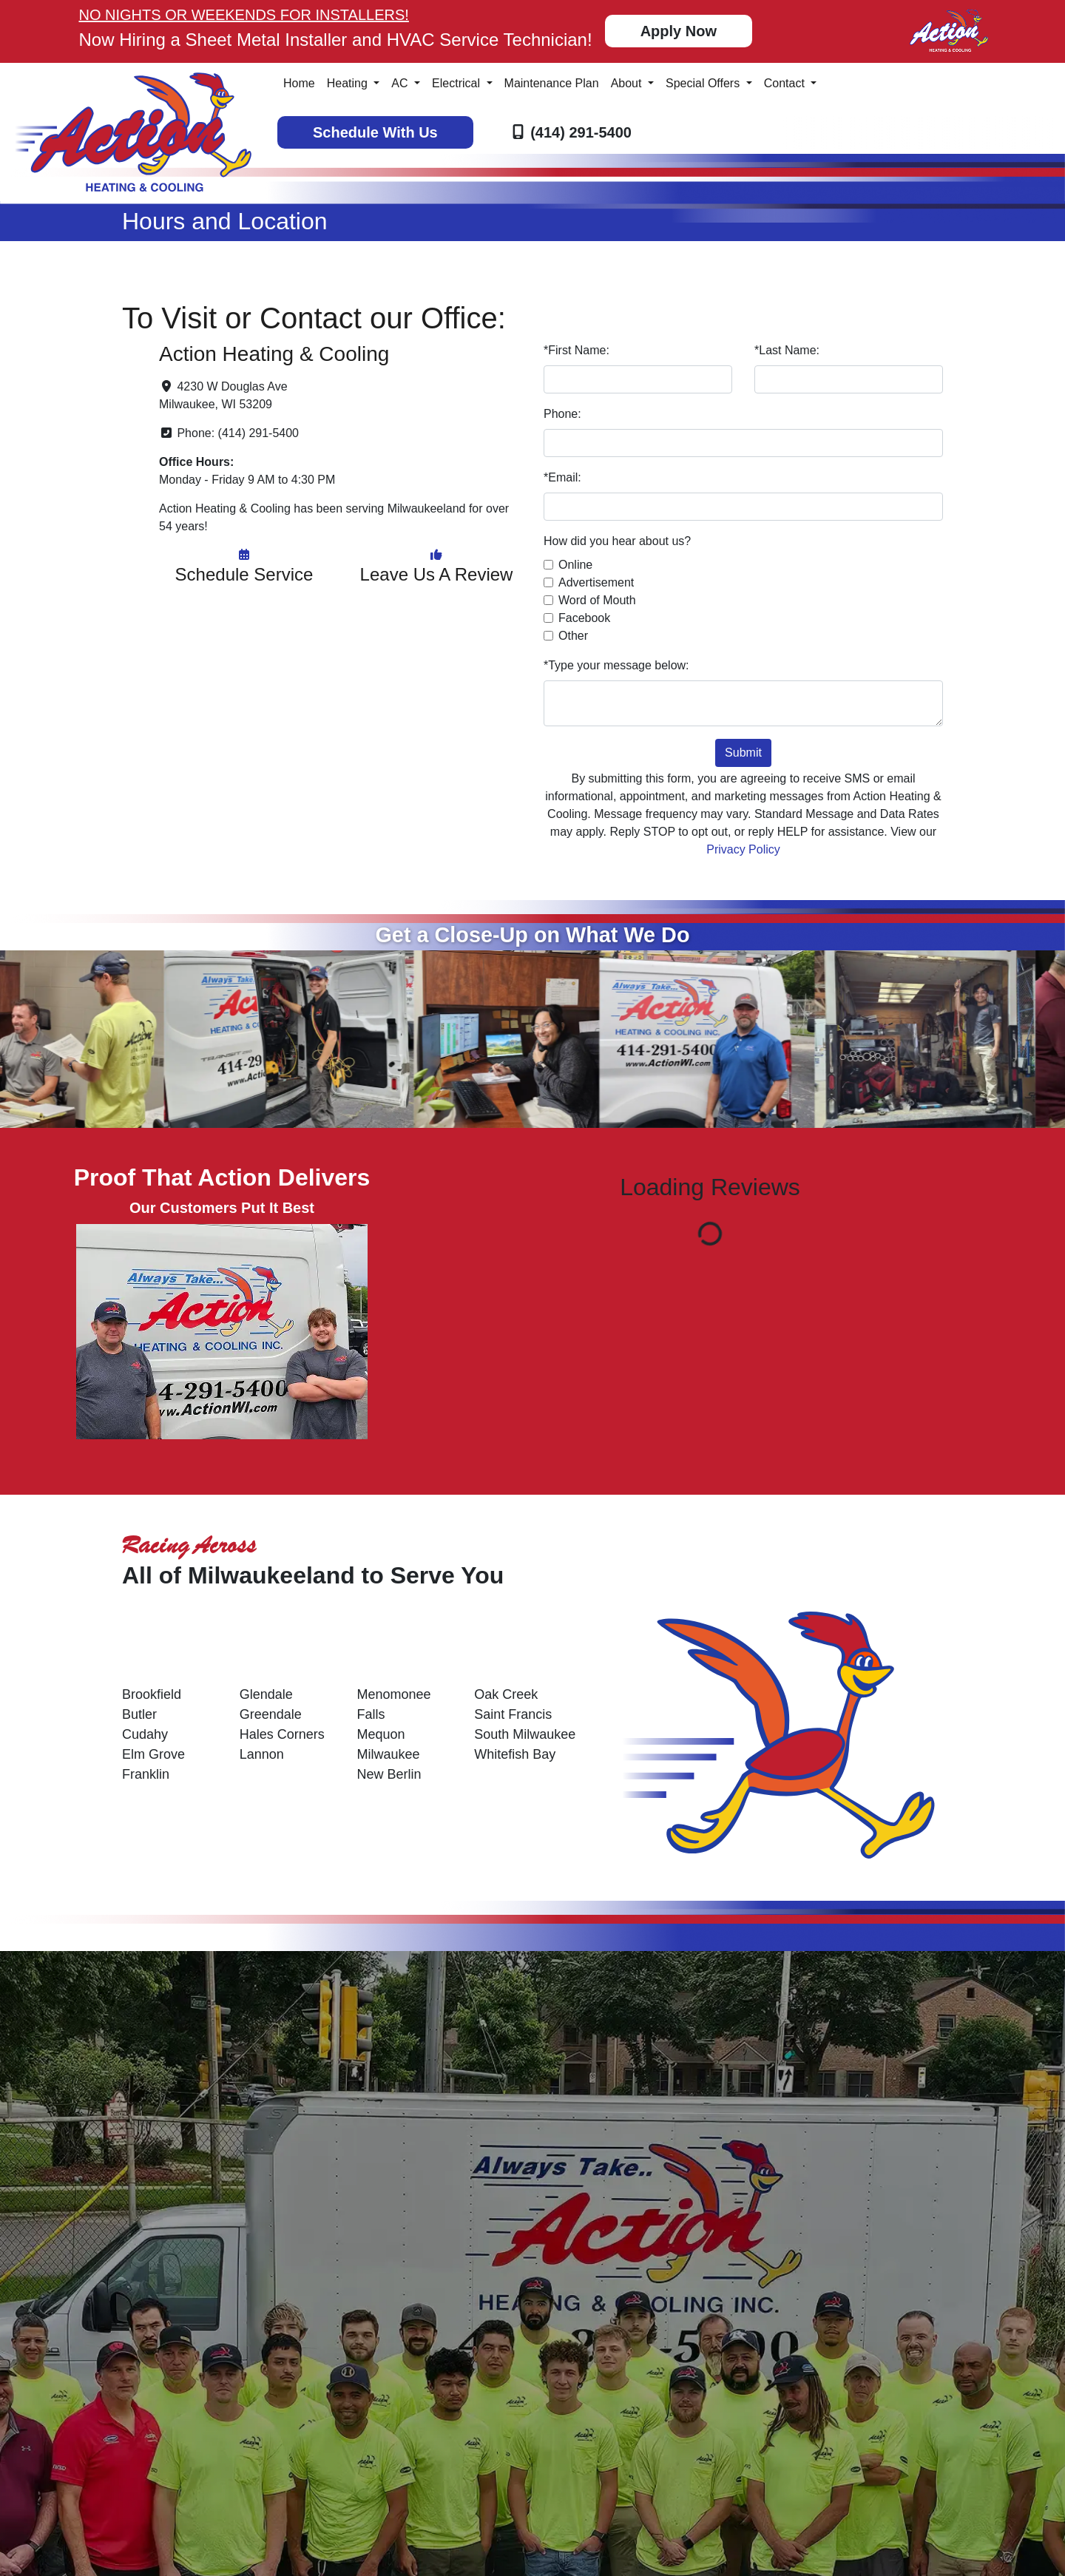 The height and width of the screenshot is (2576, 1065). Describe the element at coordinates (616, 665) in the screenshot. I see `*Type your message below:` at that location.